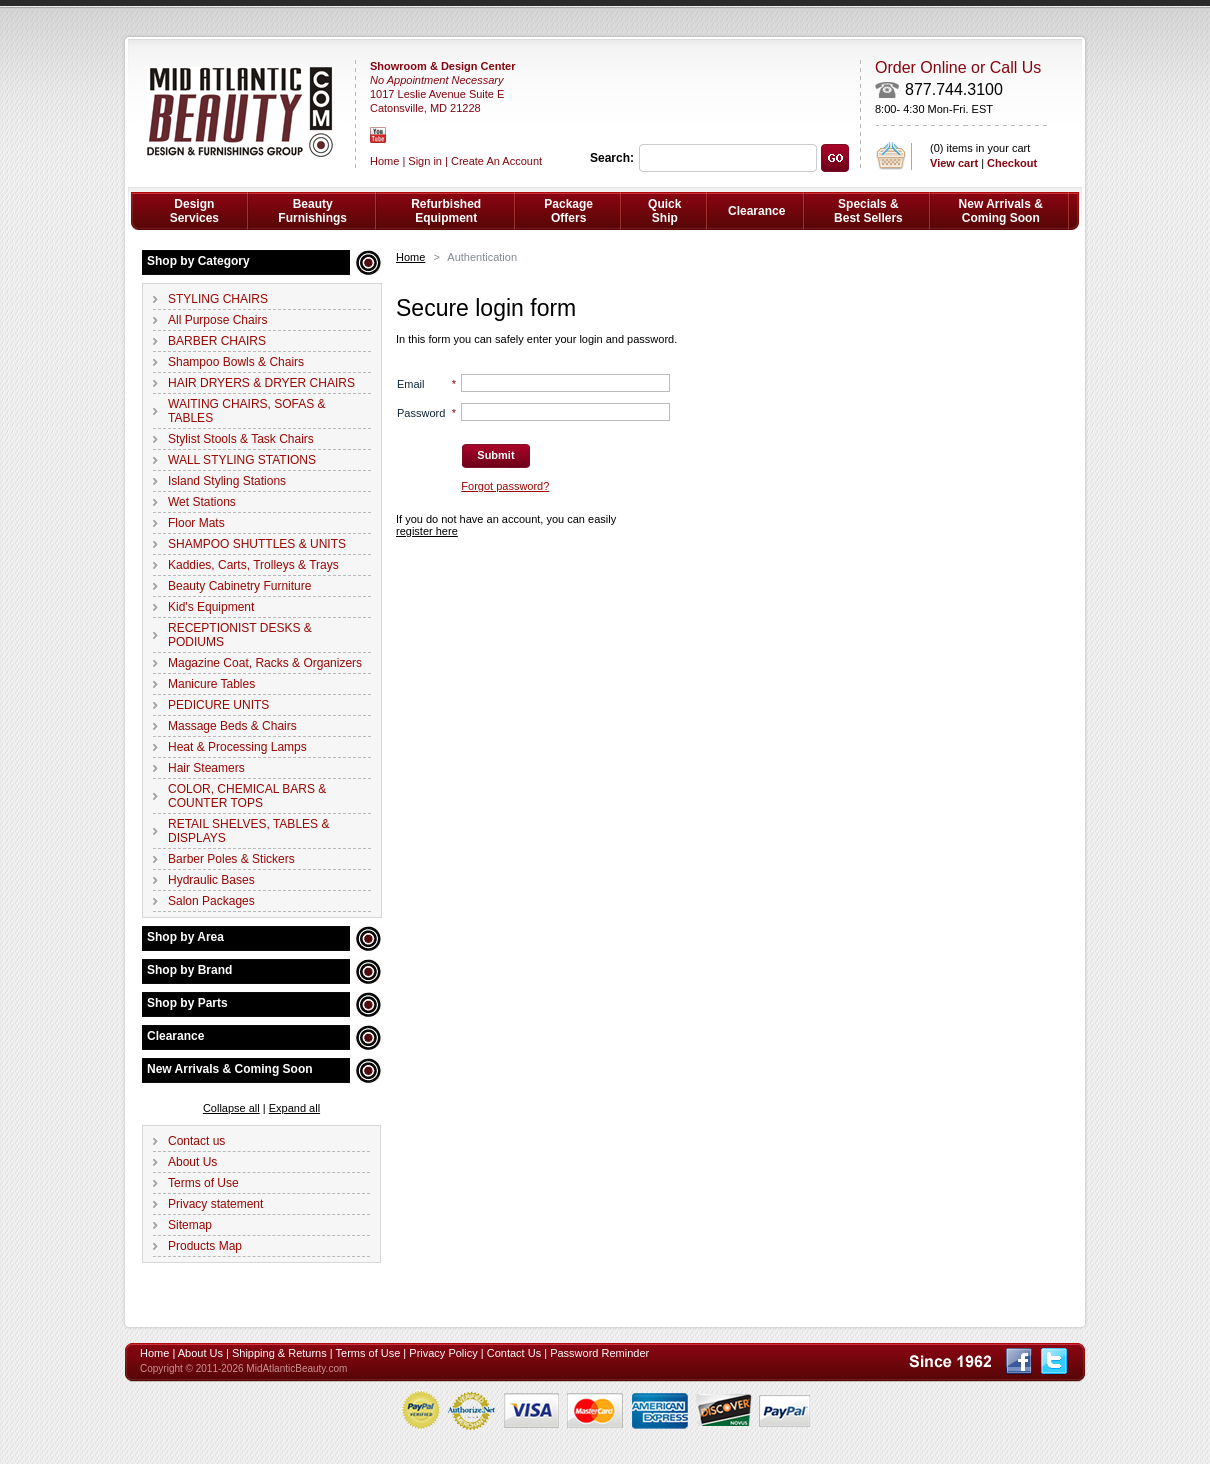 This screenshot has width=1210, height=1464. What do you see at coordinates (496, 161) in the screenshot?
I see `Create An Account` at bounding box center [496, 161].